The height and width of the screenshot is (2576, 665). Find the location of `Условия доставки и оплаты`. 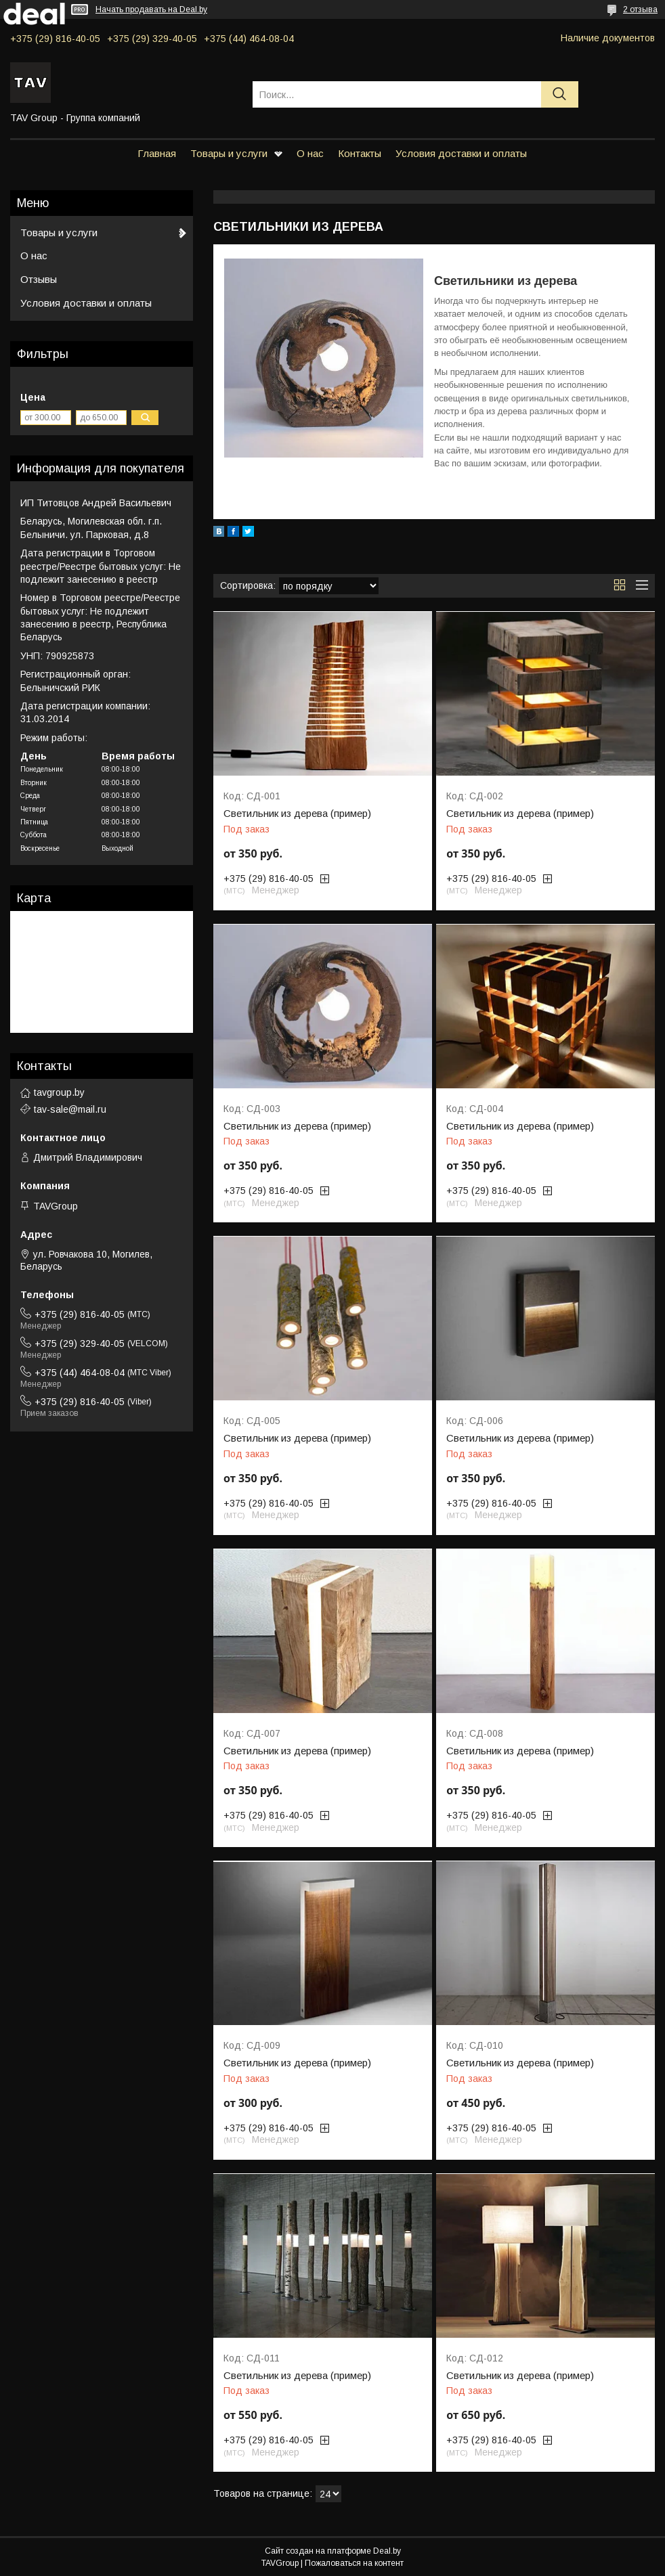

Условия доставки и оплаты is located at coordinates (461, 153).